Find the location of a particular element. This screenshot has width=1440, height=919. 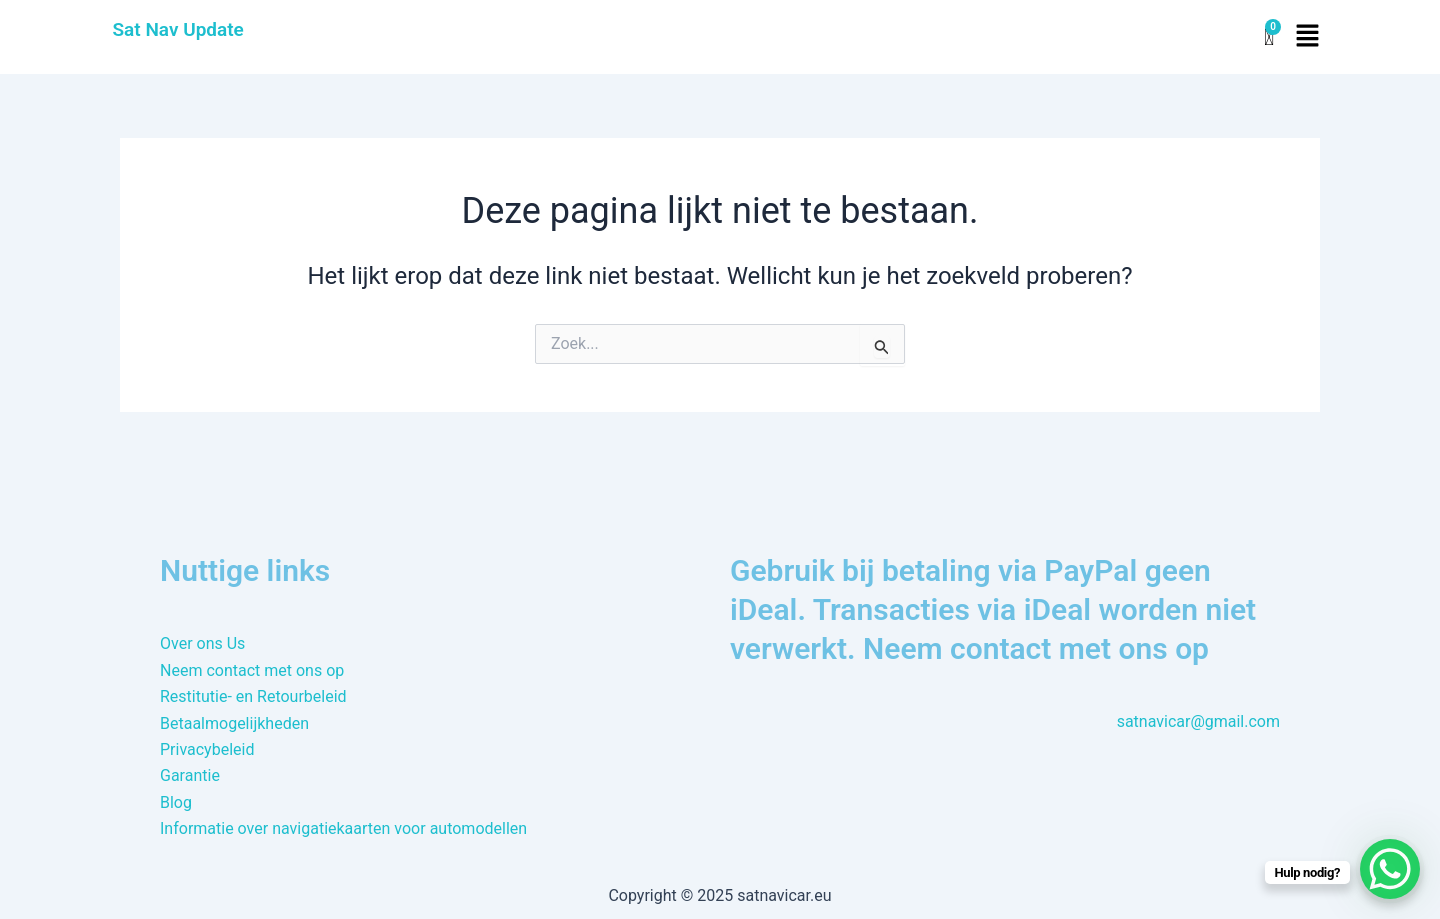

[WhatsApp Chat Button] is located at coordinates (1390, 869).